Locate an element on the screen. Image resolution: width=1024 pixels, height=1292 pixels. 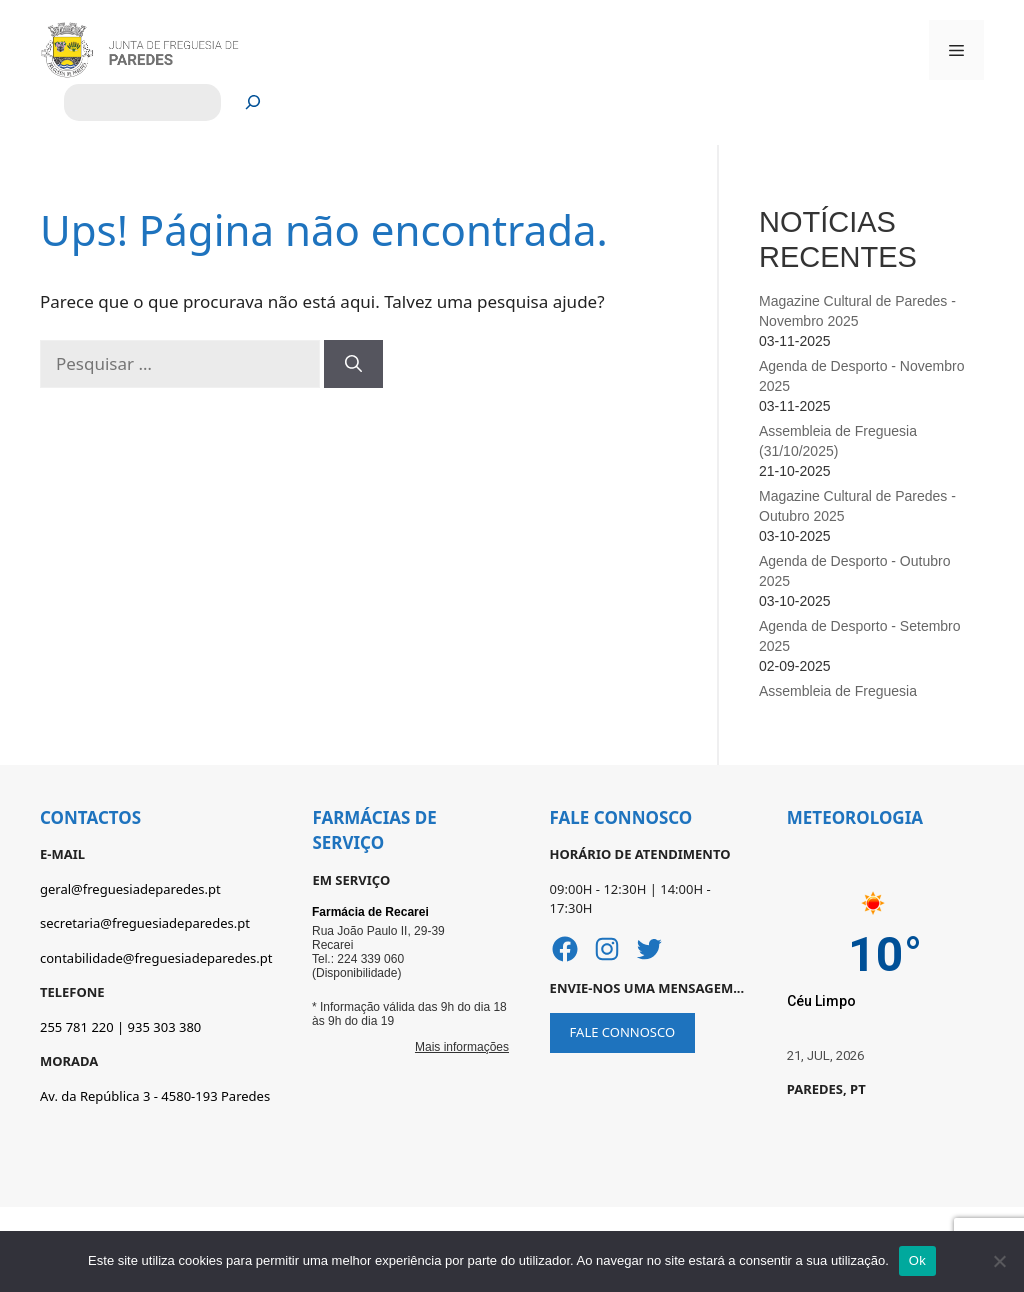
255 781 220 | 935 303 380 is located at coordinates (120, 1027).